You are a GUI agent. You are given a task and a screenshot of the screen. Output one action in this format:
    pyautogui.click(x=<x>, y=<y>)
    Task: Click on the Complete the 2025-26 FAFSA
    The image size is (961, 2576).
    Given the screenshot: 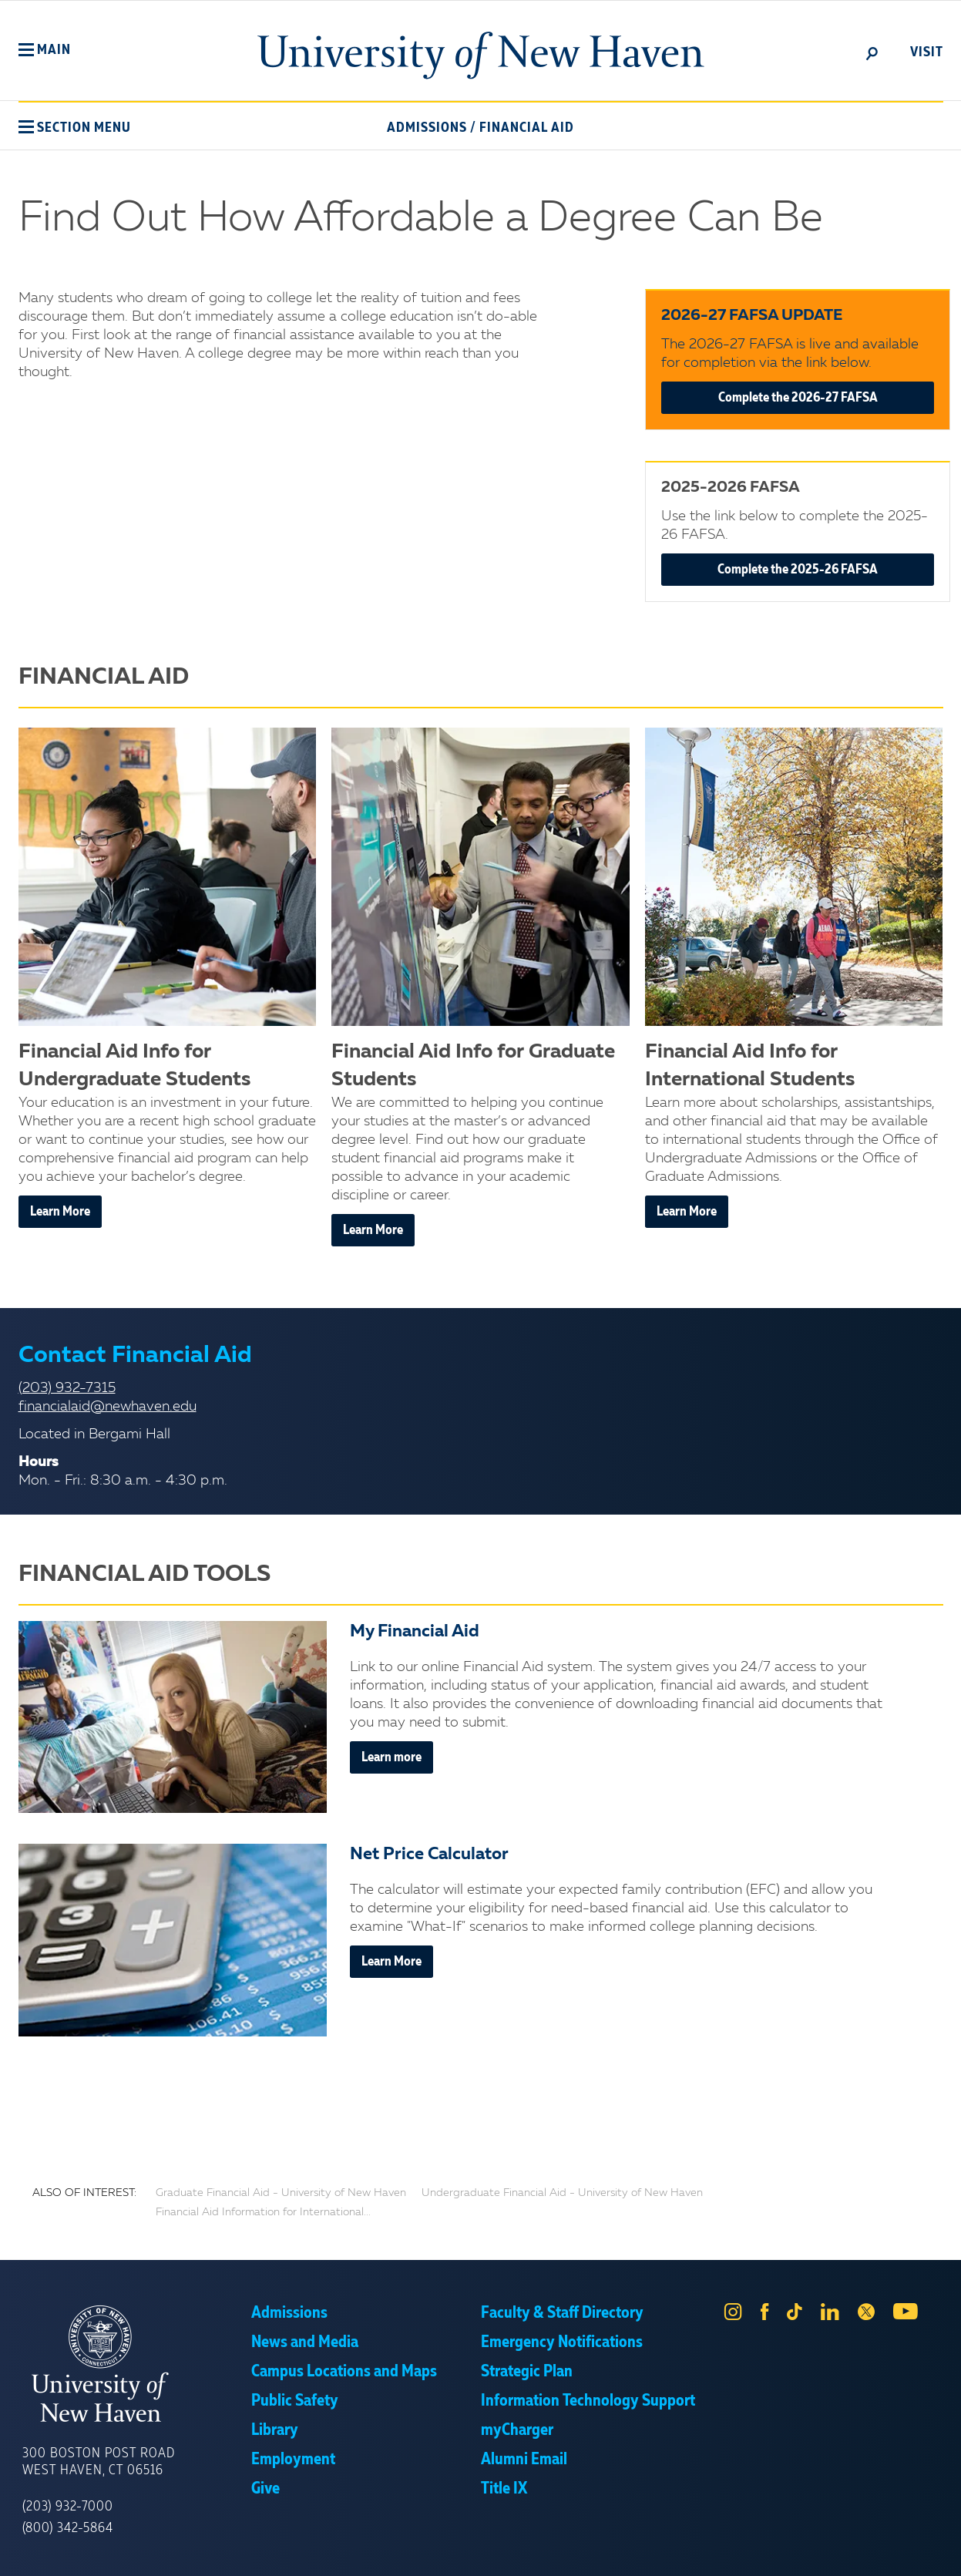 What is the action you would take?
    pyautogui.click(x=797, y=570)
    